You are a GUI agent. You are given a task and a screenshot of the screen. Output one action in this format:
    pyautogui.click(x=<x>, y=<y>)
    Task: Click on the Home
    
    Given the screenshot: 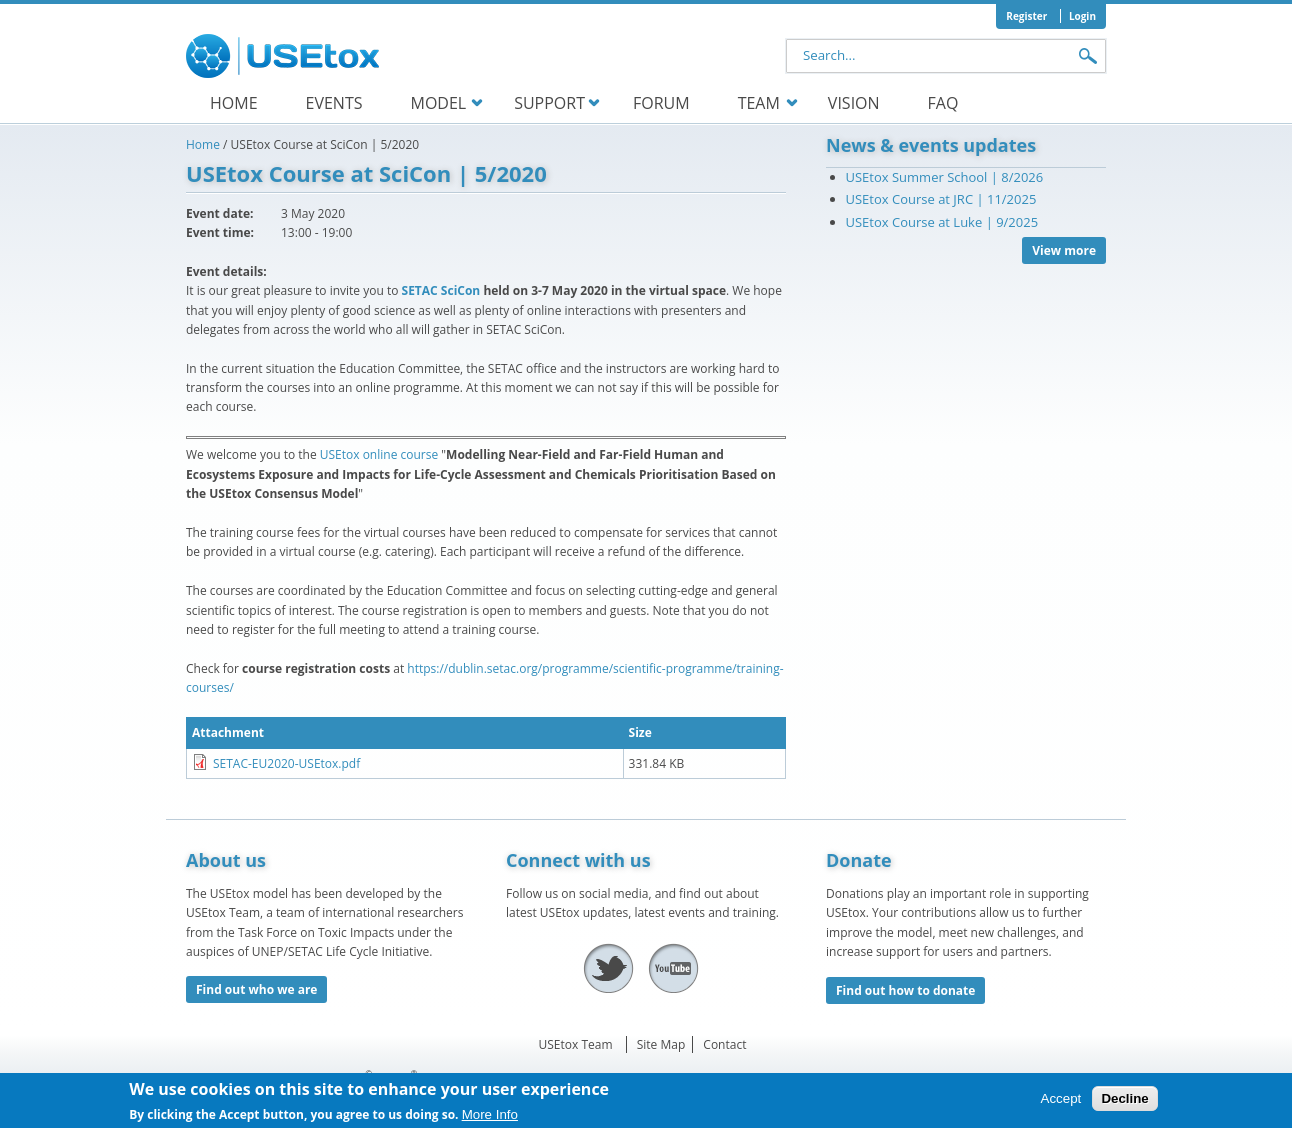 What is the action you would take?
    pyautogui.click(x=234, y=103)
    